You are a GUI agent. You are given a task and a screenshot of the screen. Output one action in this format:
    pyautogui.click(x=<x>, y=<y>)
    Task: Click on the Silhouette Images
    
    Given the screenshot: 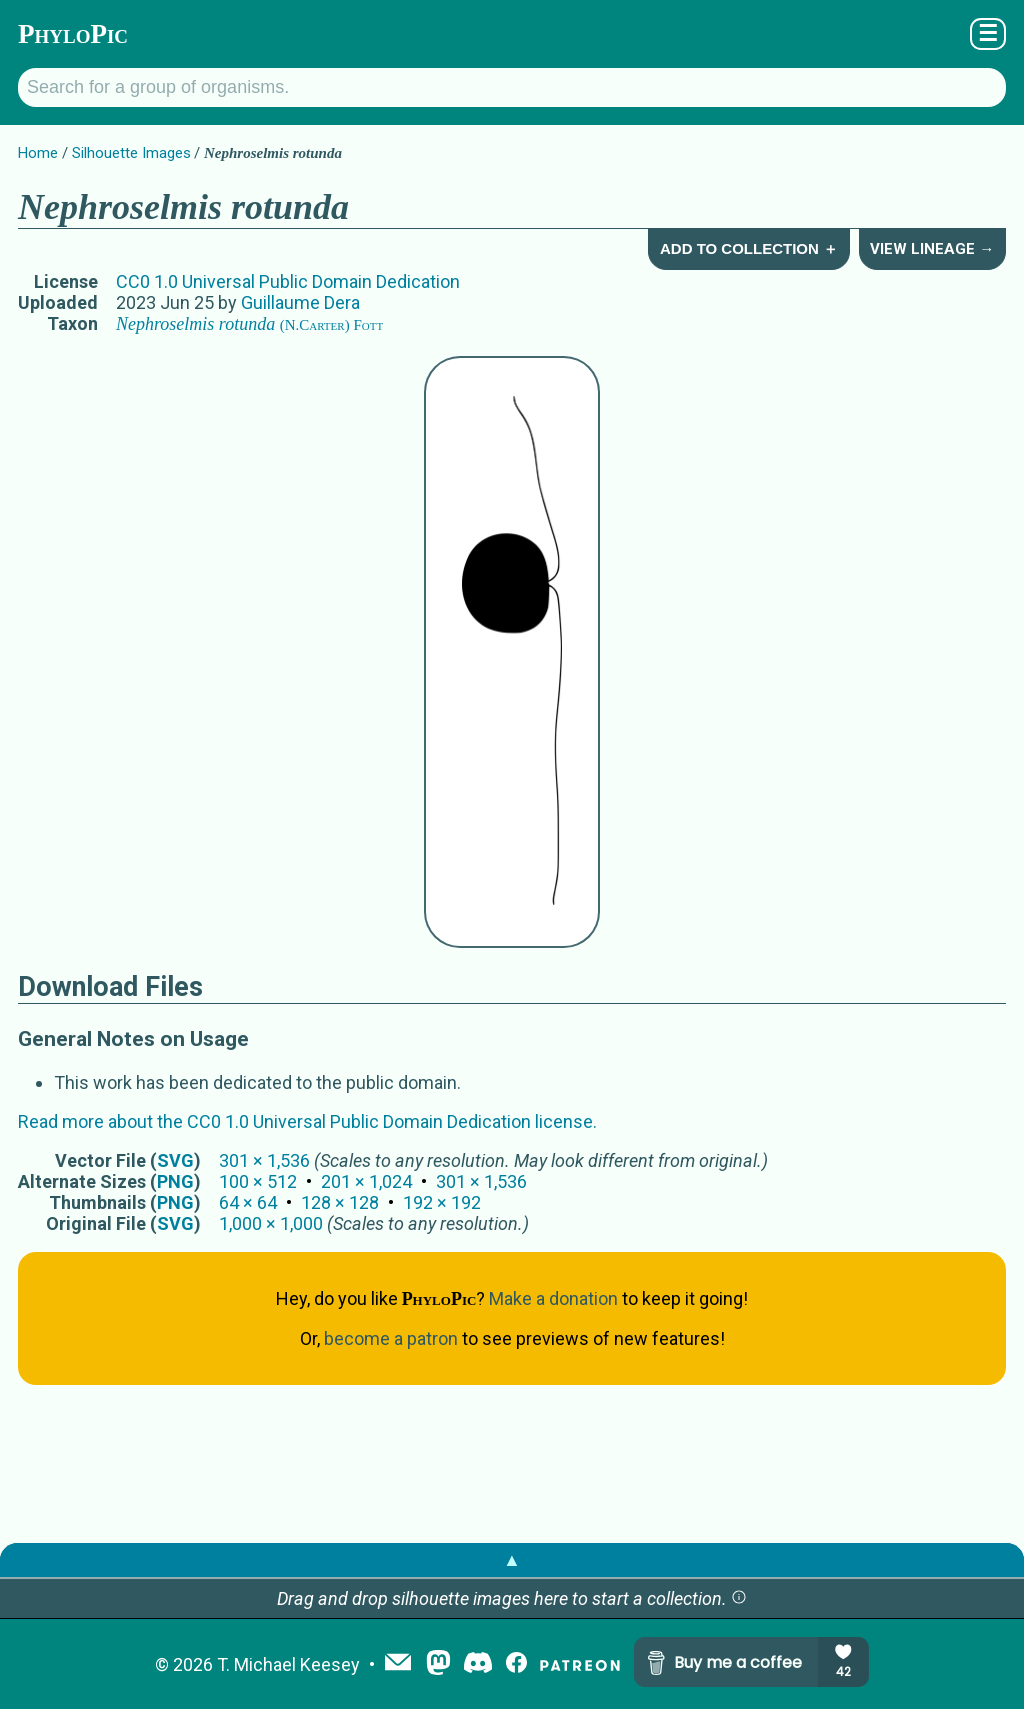 What is the action you would take?
    pyautogui.click(x=131, y=153)
    